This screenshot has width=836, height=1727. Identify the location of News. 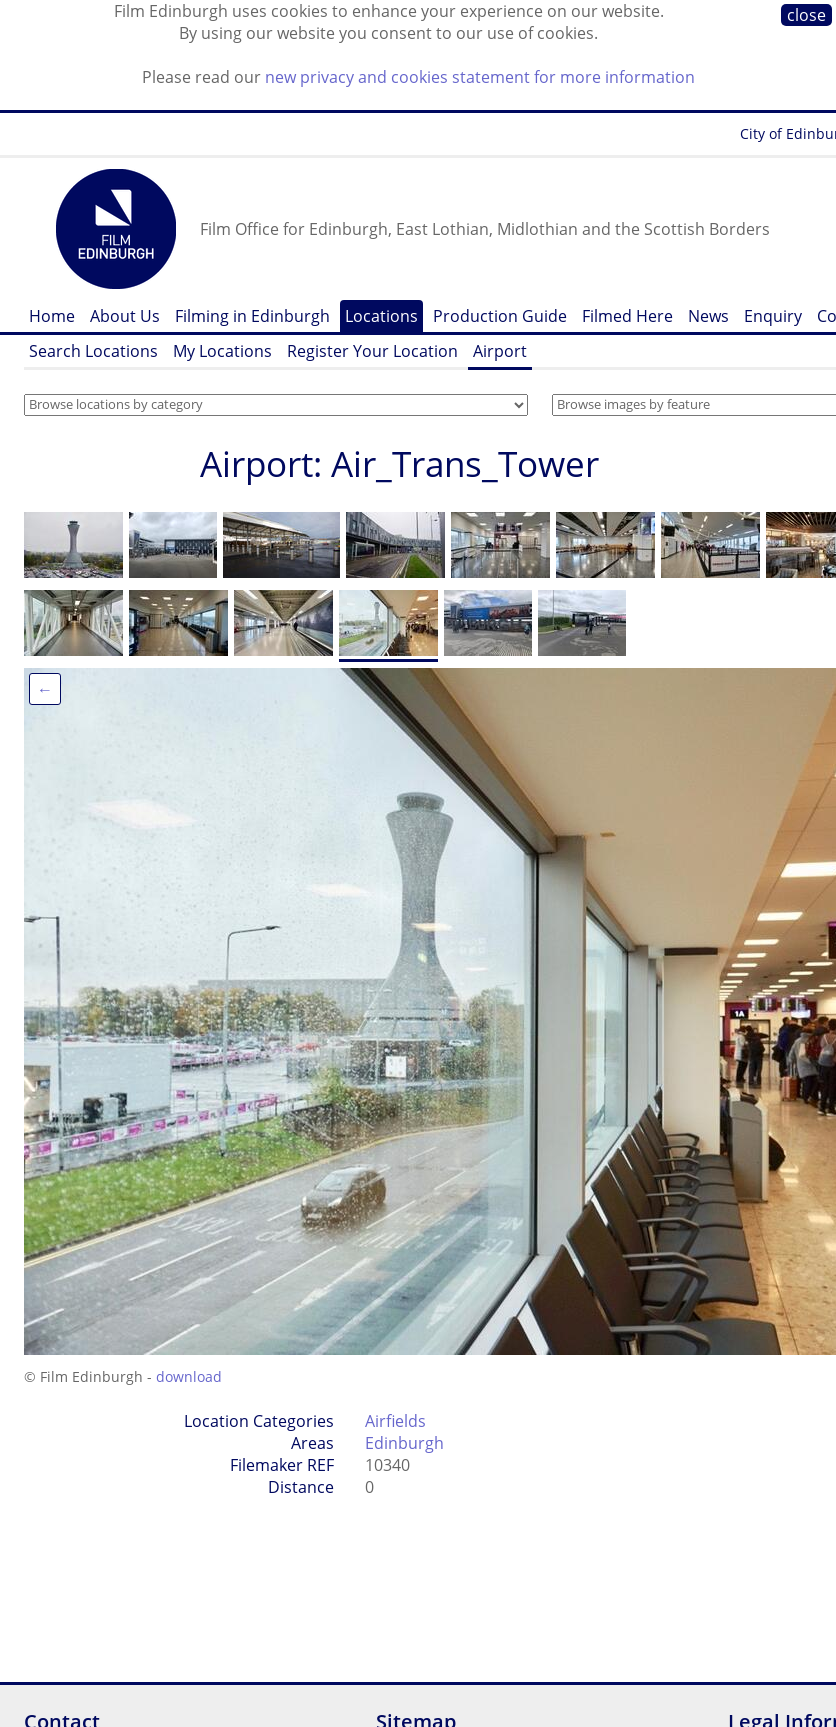
(708, 316).